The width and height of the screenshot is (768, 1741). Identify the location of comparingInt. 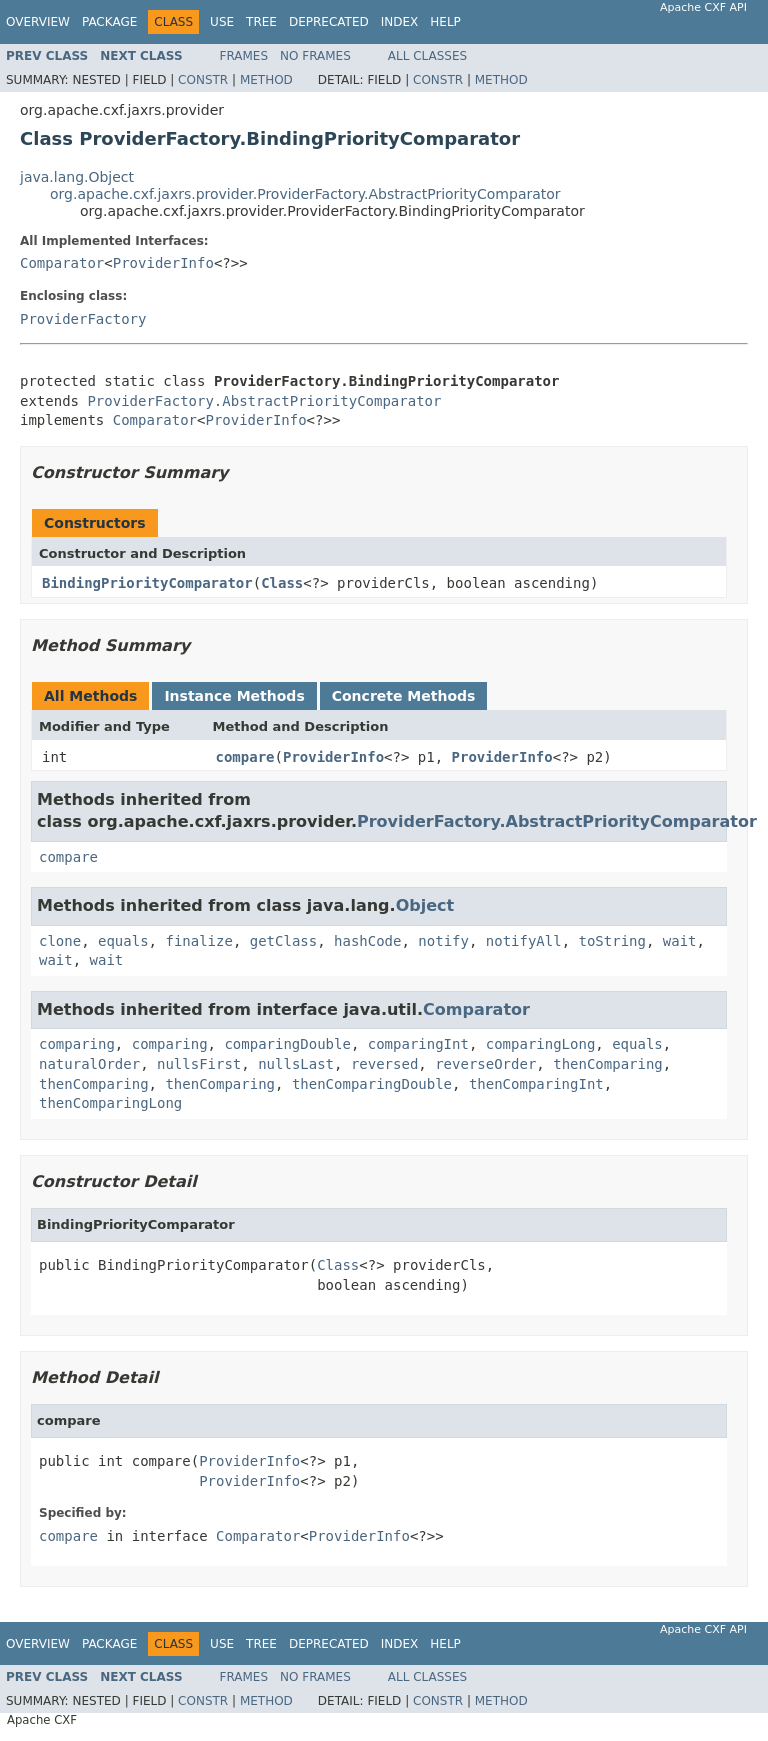
(418, 1044).